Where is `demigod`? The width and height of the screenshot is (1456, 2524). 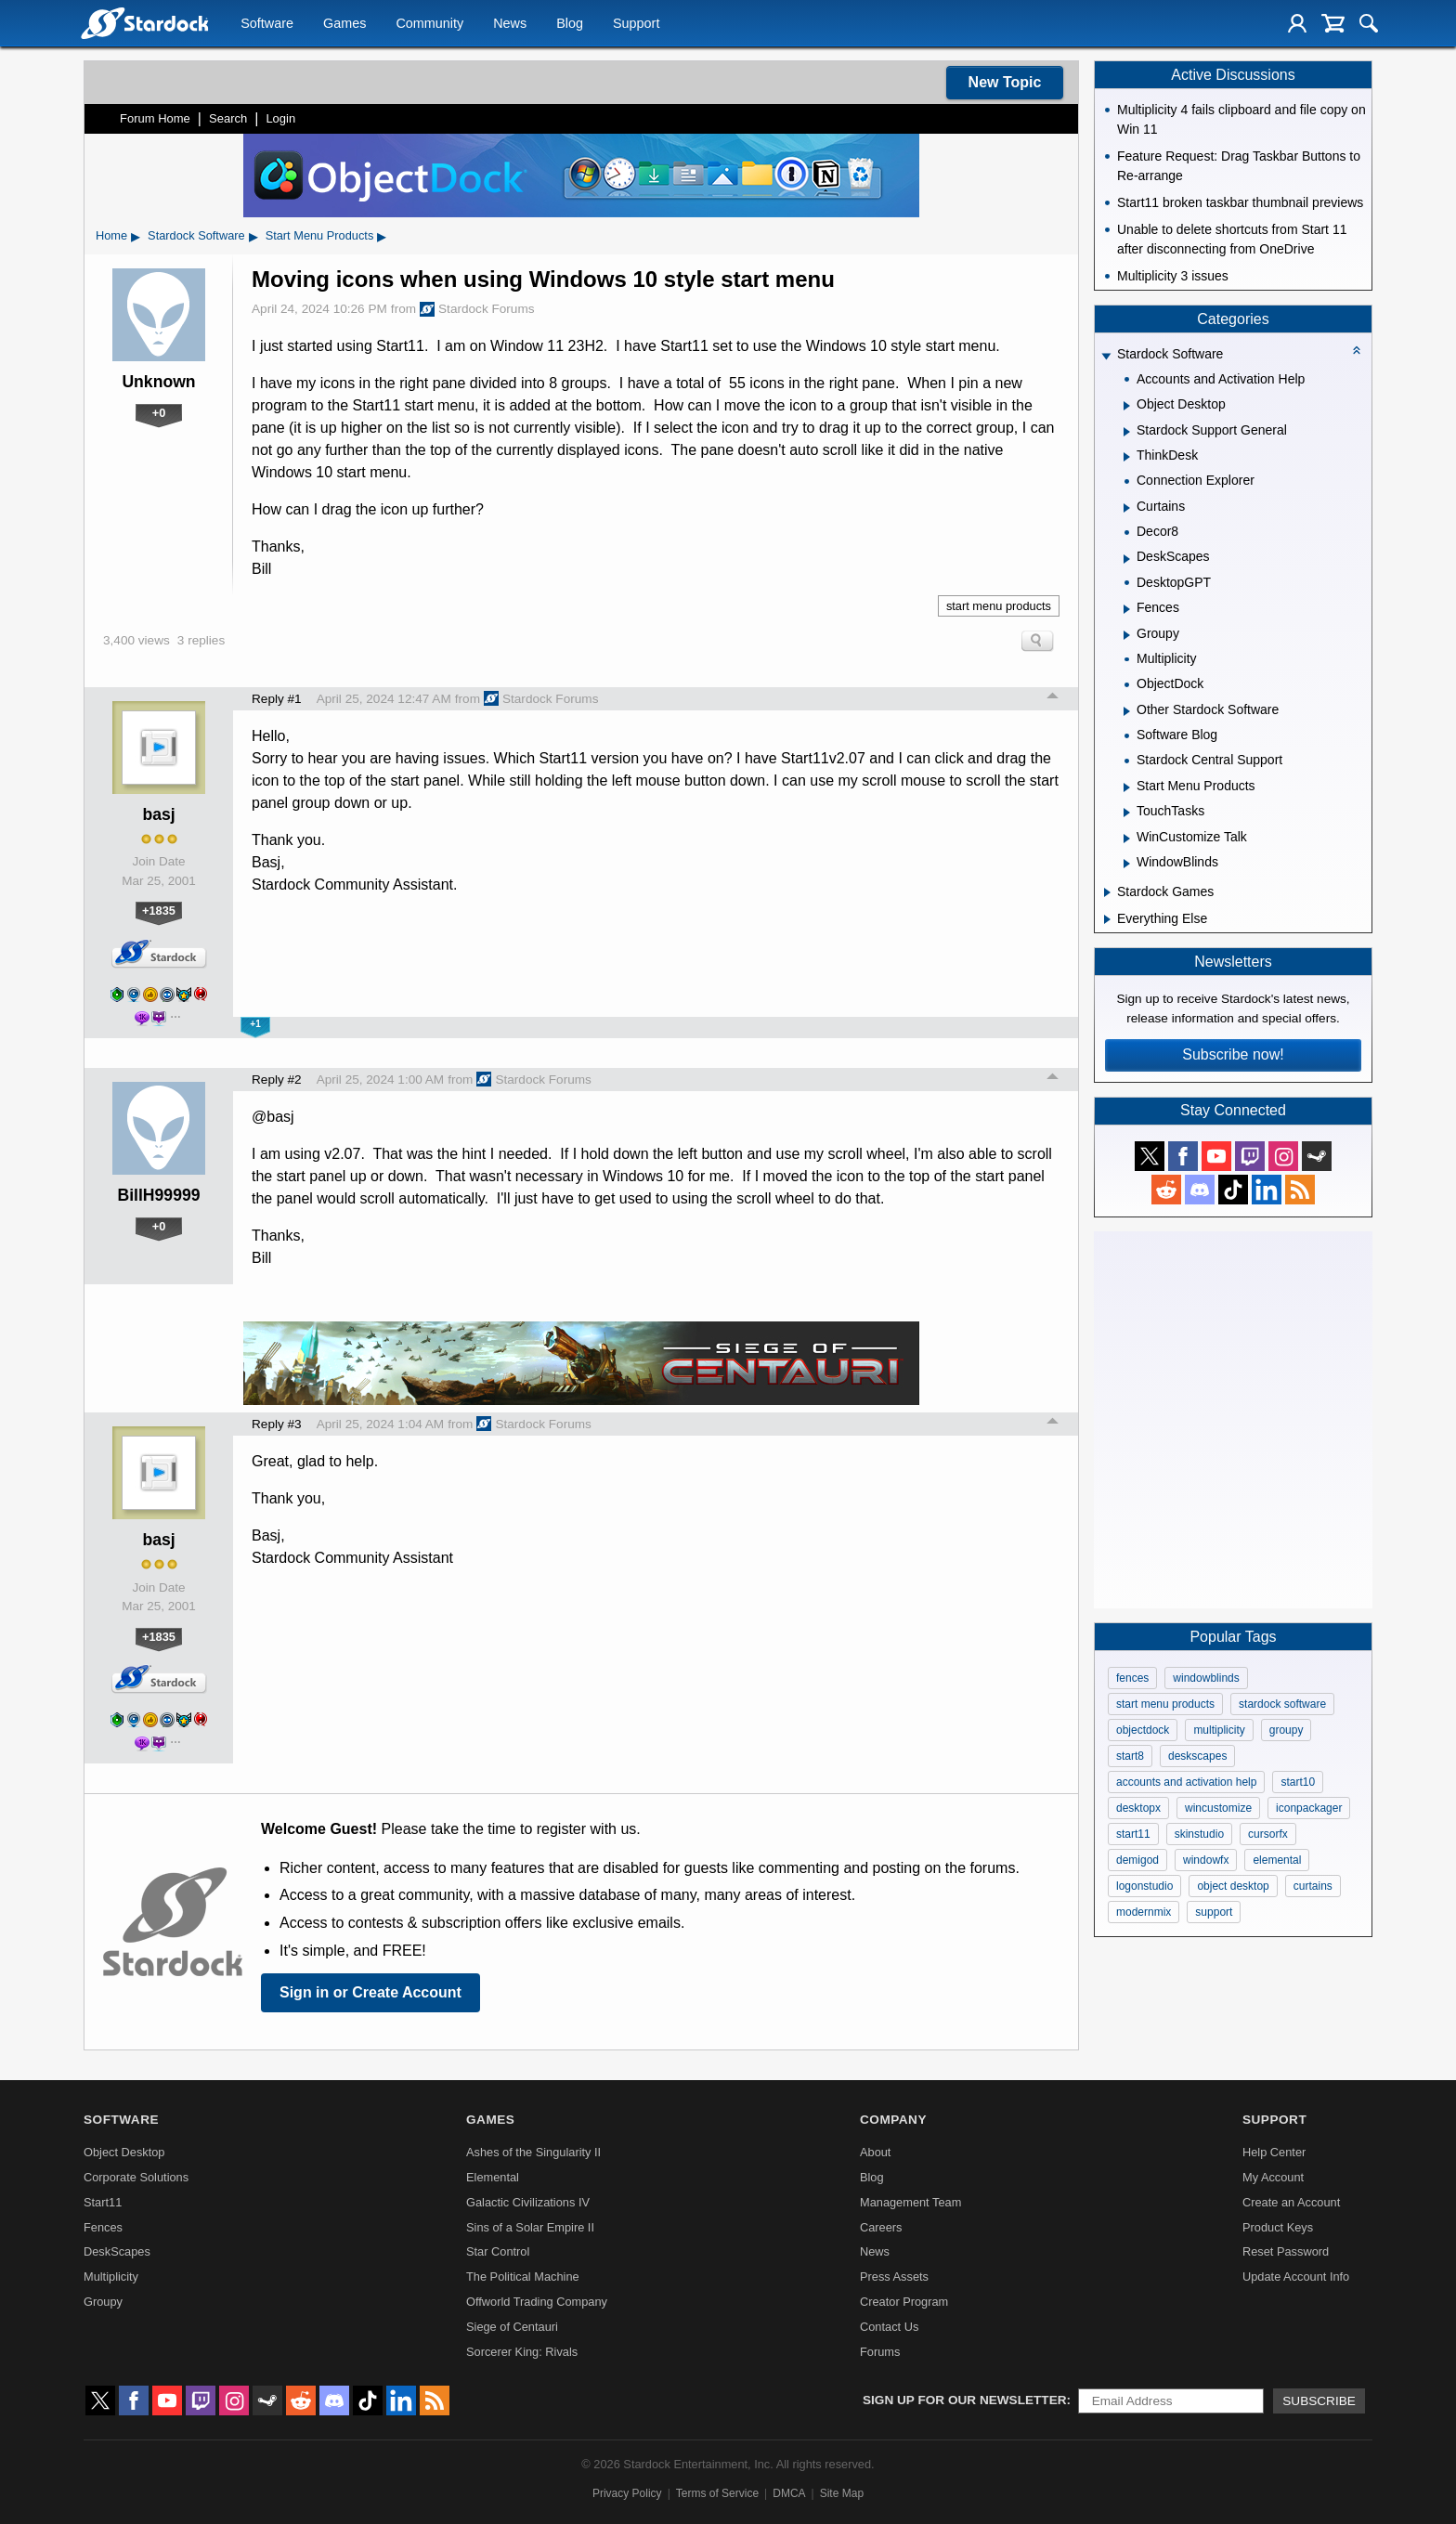
demigod is located at coordinates (1137, 1860).